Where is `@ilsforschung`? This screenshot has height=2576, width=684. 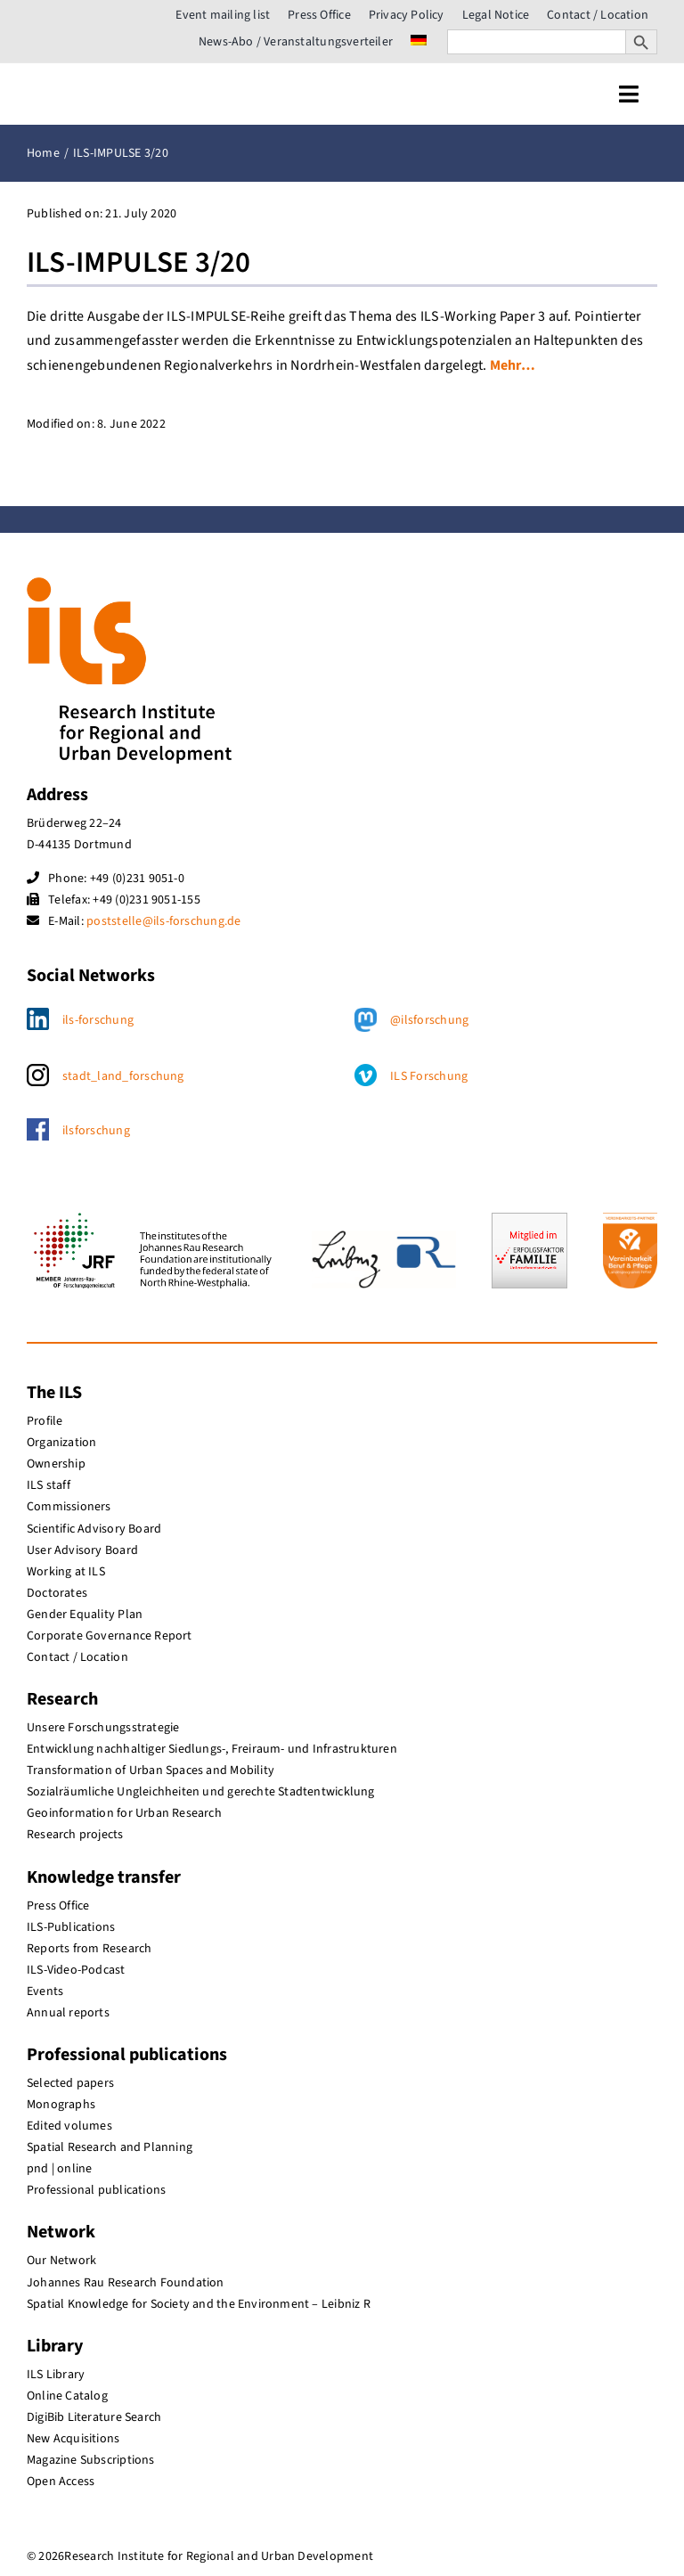 @ilsforschung is located at coordinates (429, 1020).